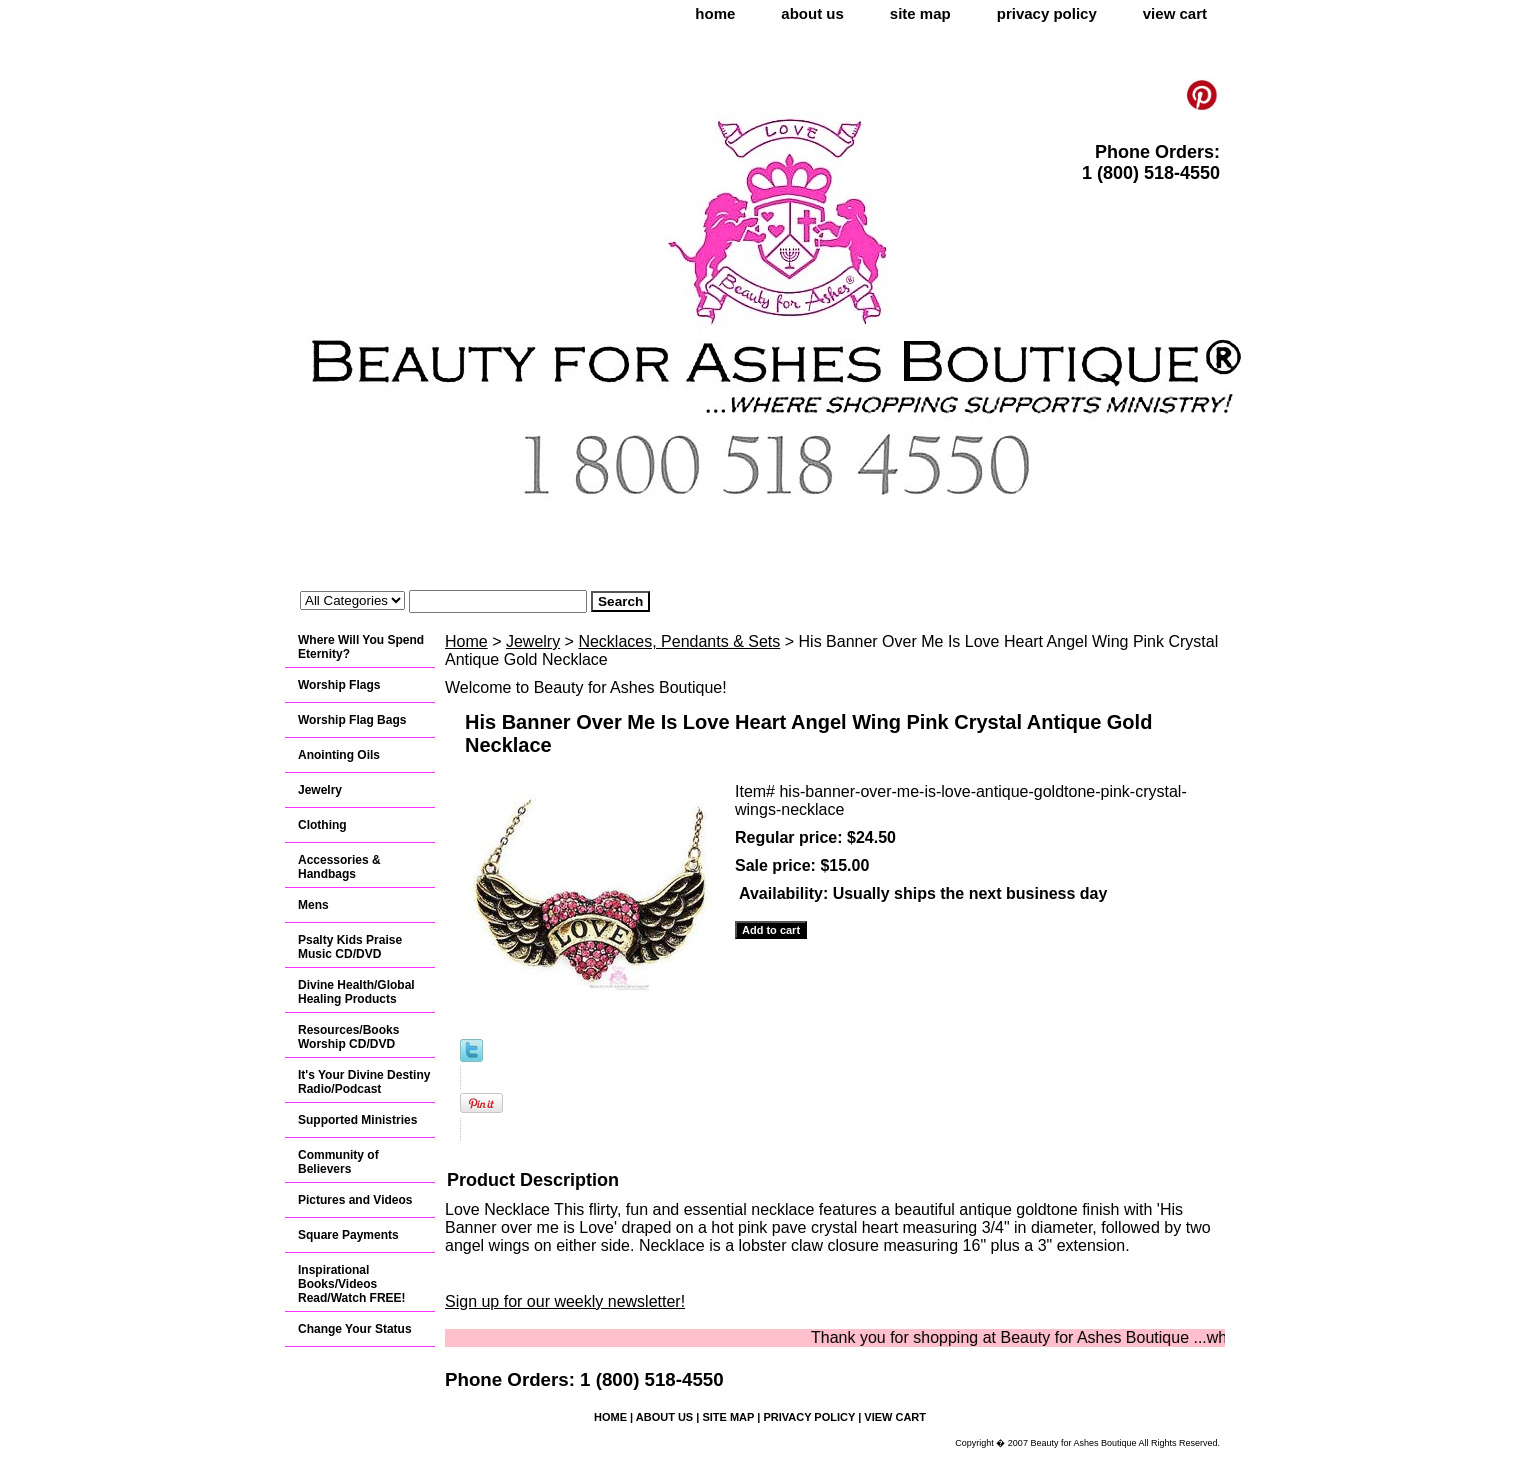  What do you see at coordinates (565, 1301) in the screenshot?
I see `Sign up for our weekly newsletter!` at bounding box center [565, 1301].